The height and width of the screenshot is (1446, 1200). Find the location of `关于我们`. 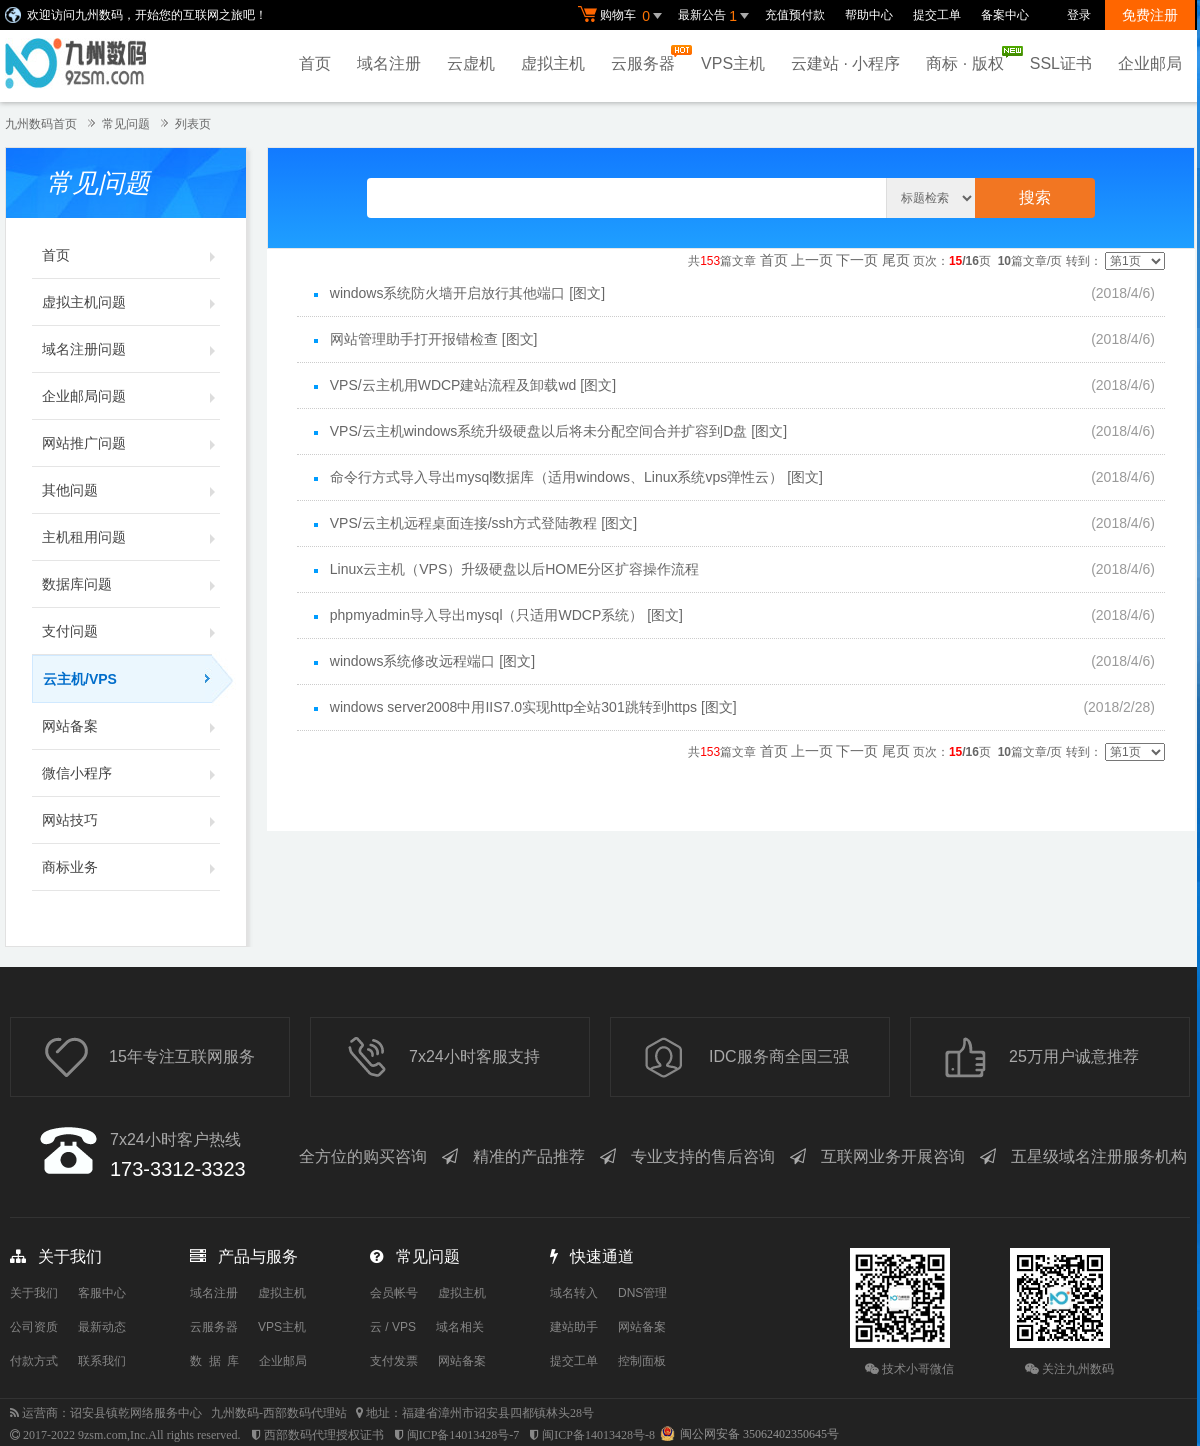

关于我们 is located at coordinates (34, 1293).